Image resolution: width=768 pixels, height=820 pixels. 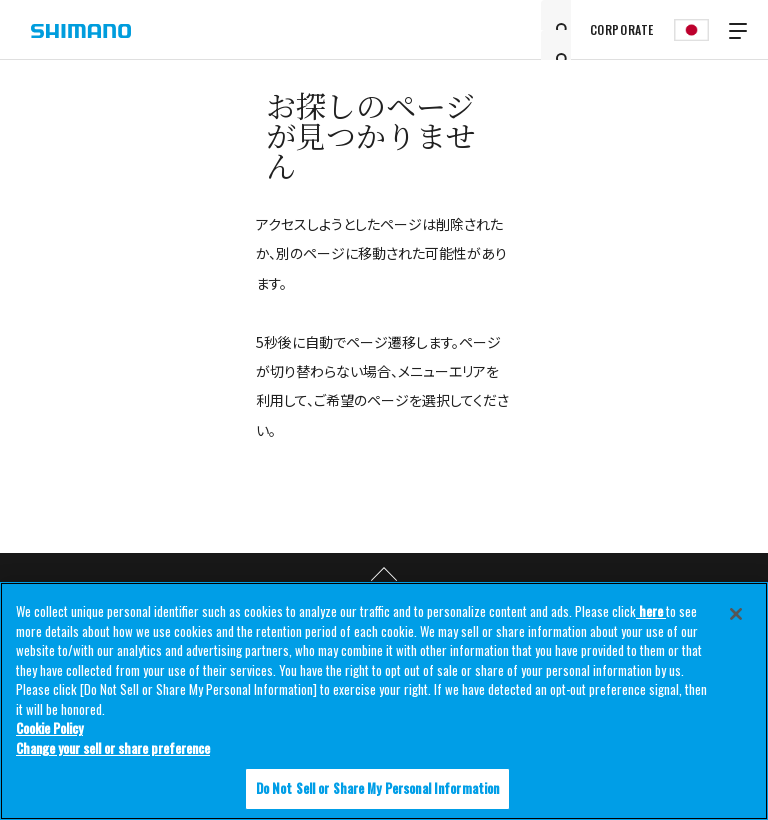 I want to click on [region], so click(x=384, y=701).